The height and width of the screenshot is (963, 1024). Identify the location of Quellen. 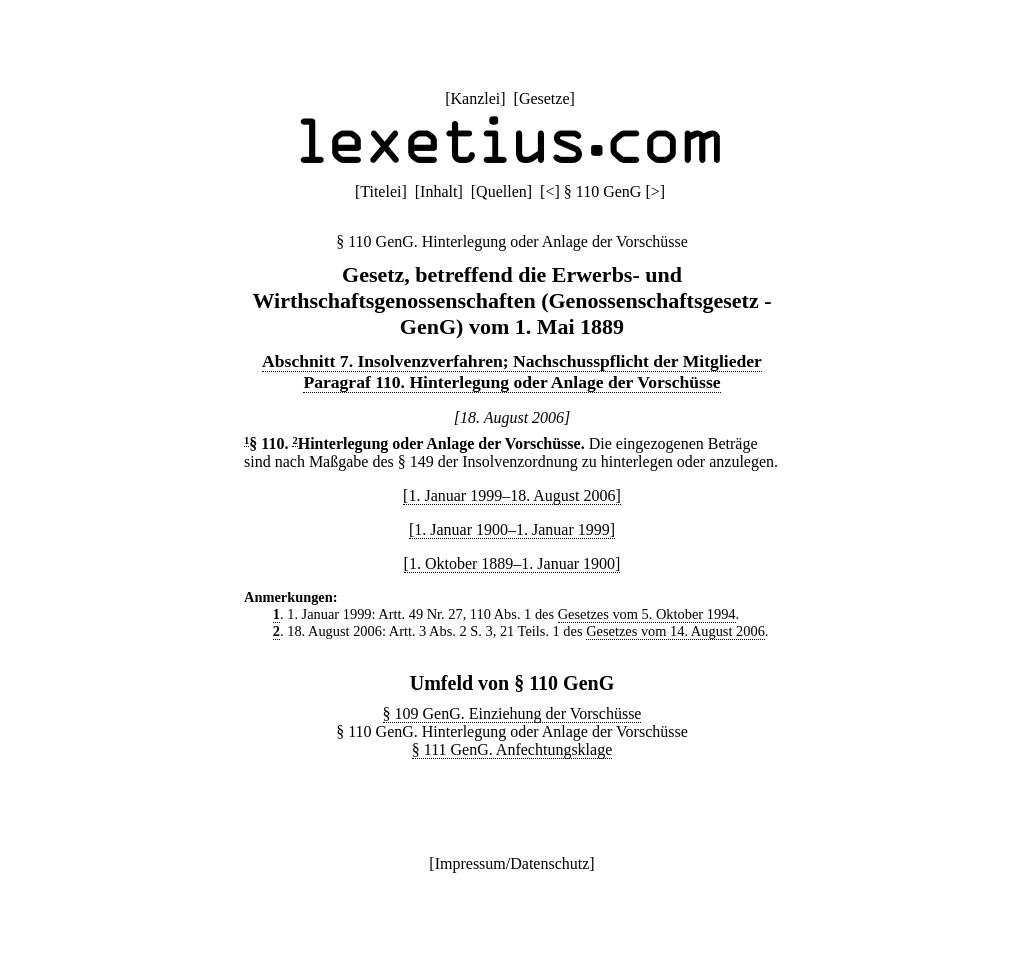
(501, 191).